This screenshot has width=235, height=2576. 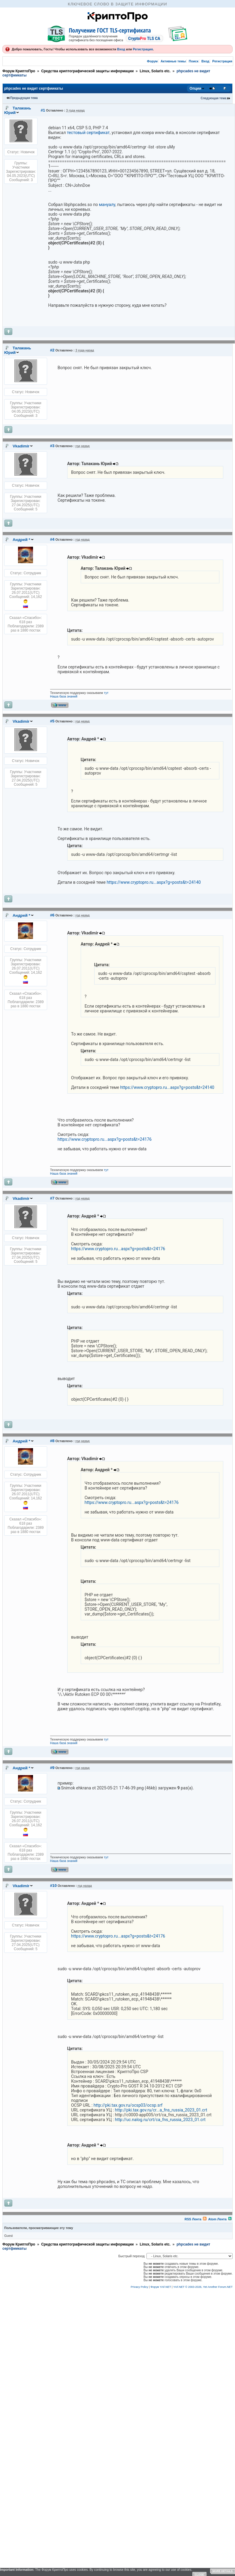 I want to click on #3, so click(x=52, y=446).